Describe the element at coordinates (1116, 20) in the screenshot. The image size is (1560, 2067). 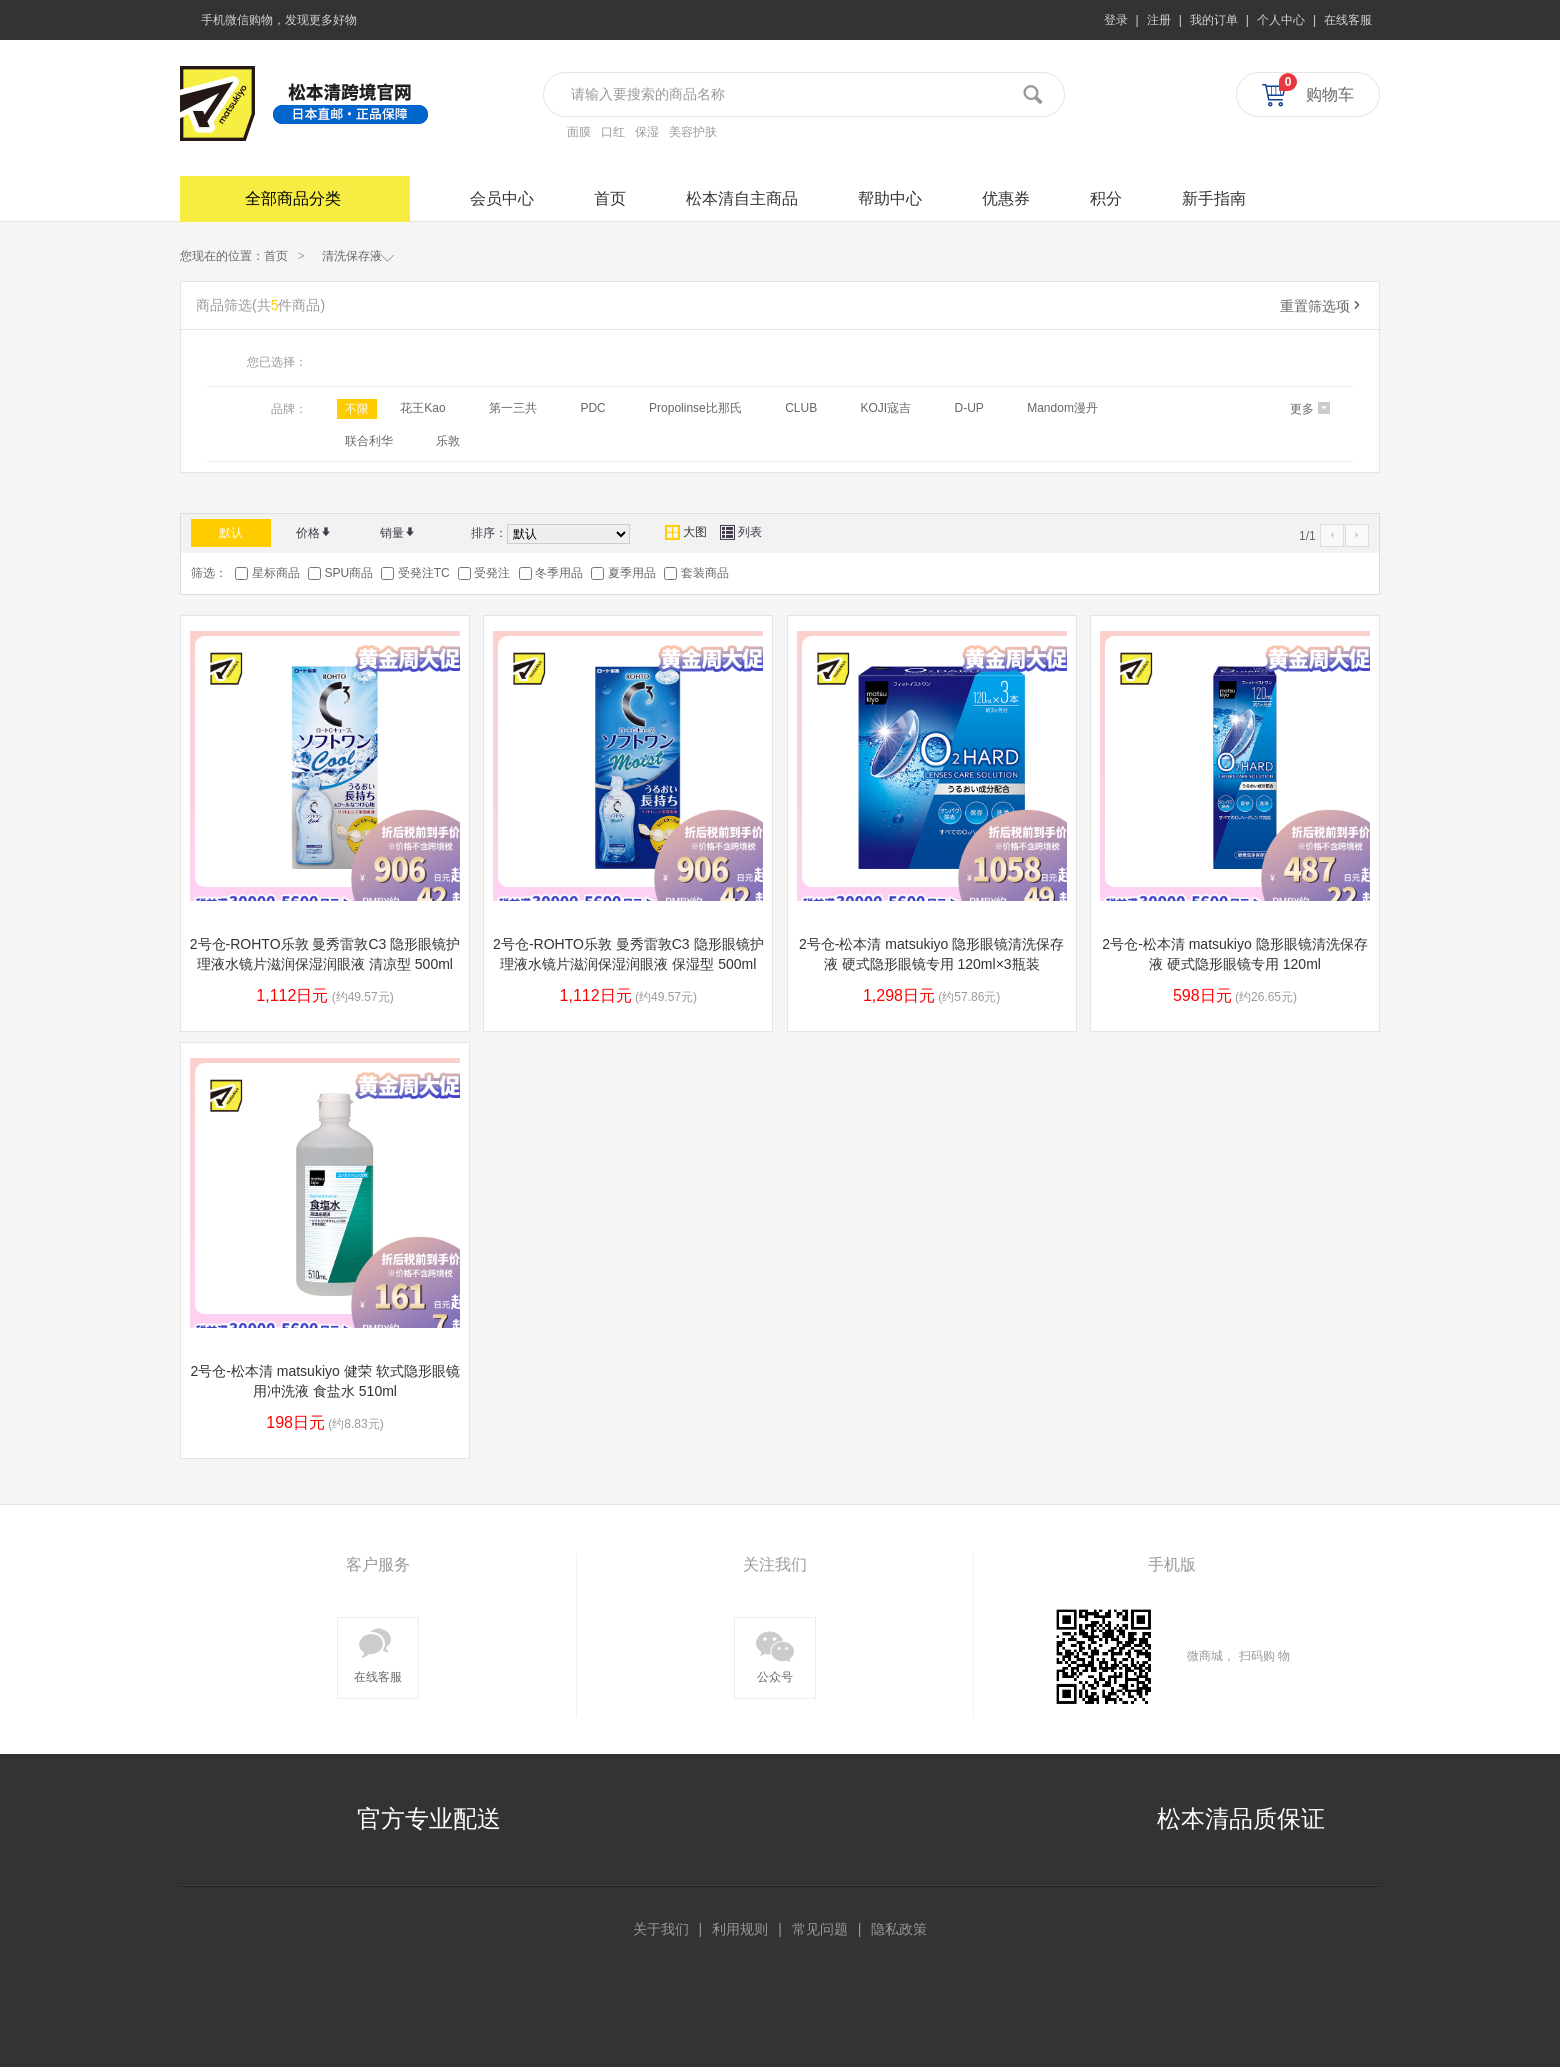
I see `登录` at that location.